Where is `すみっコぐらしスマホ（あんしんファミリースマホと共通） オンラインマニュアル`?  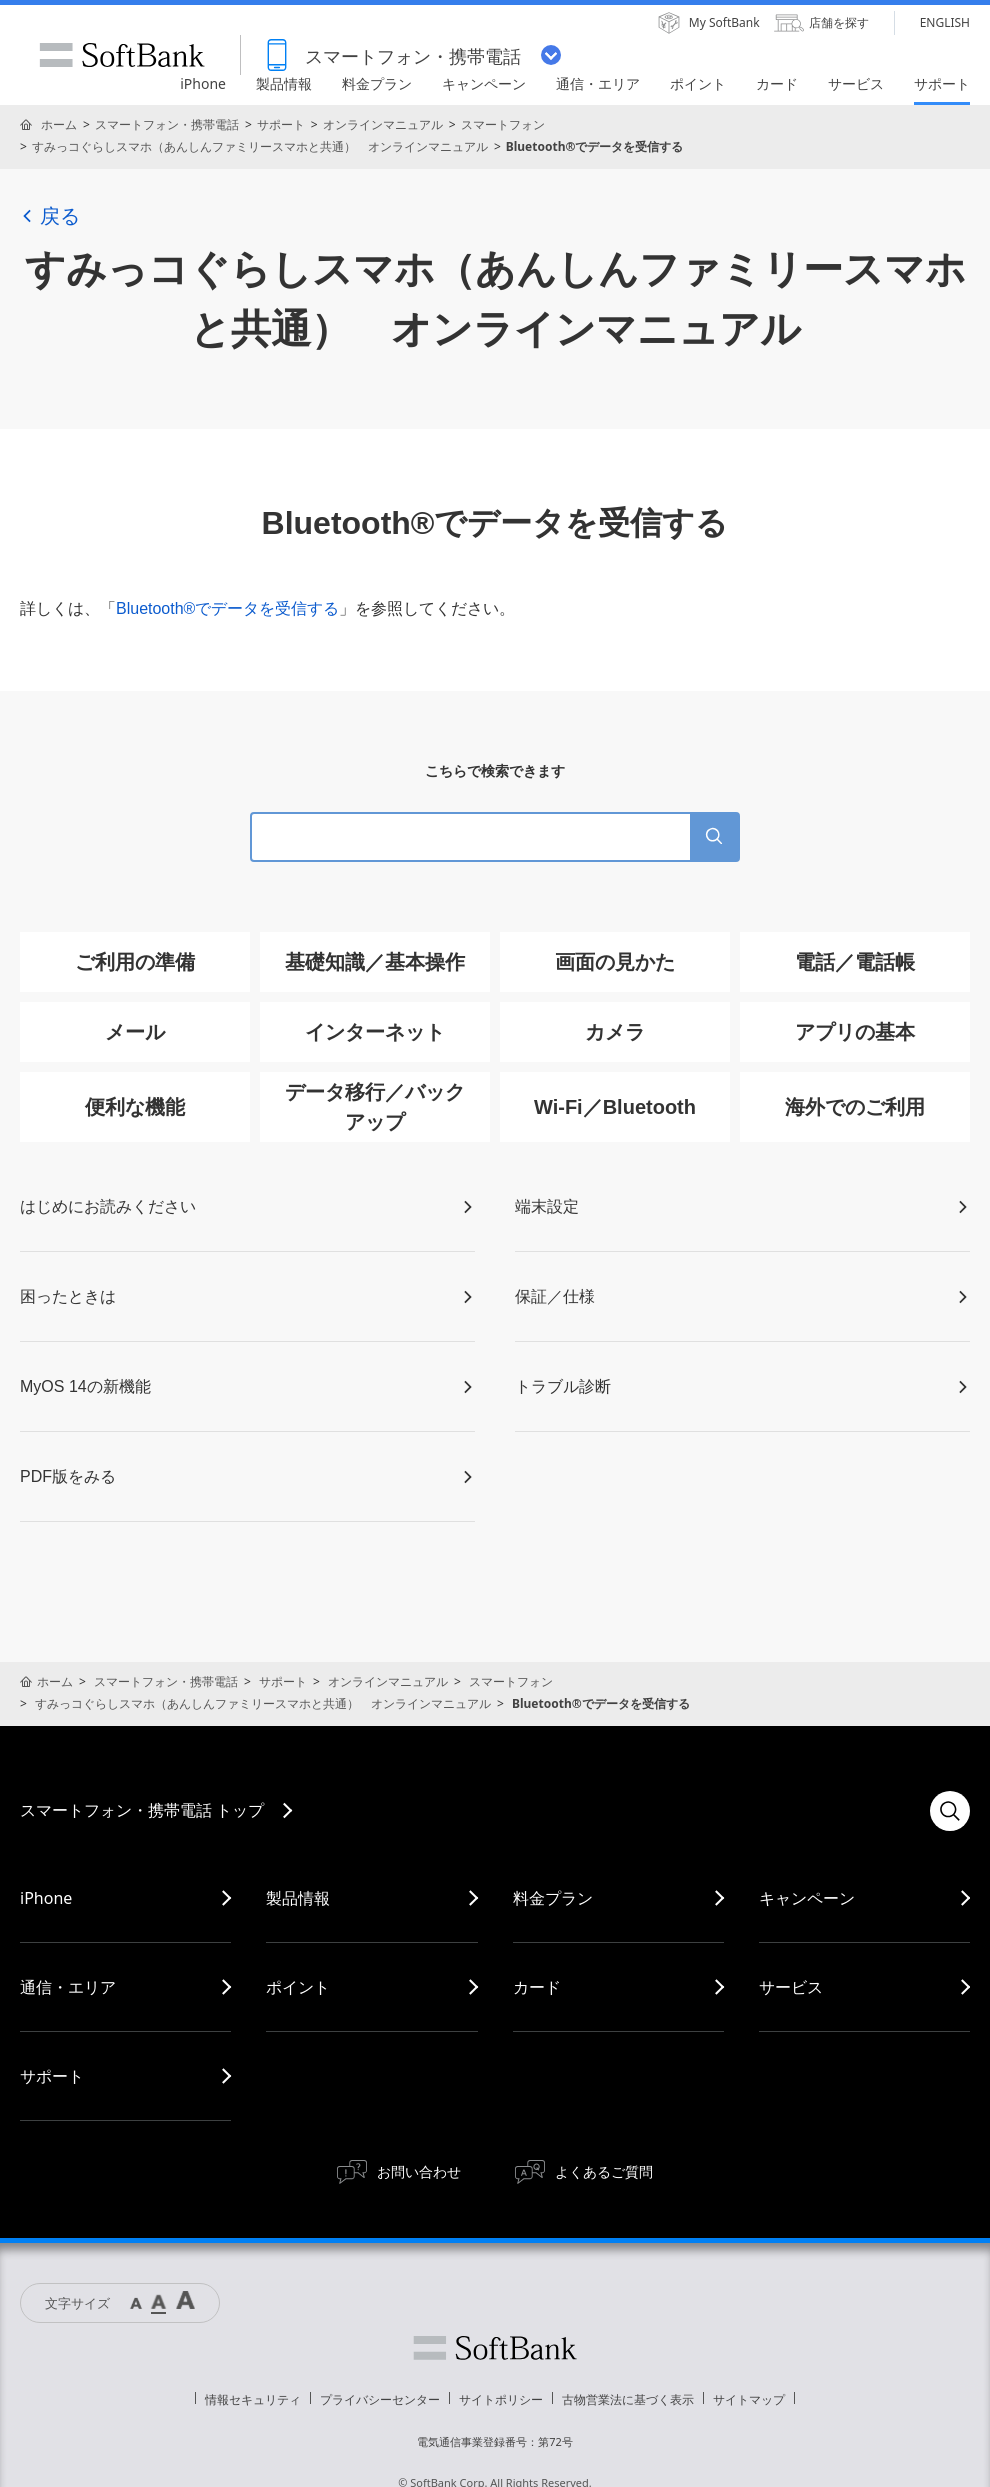 すみっコぐらしスマホ（あんしんファミリースマホと共通） オンラインマニュアル is located at coordinates (260, 146).